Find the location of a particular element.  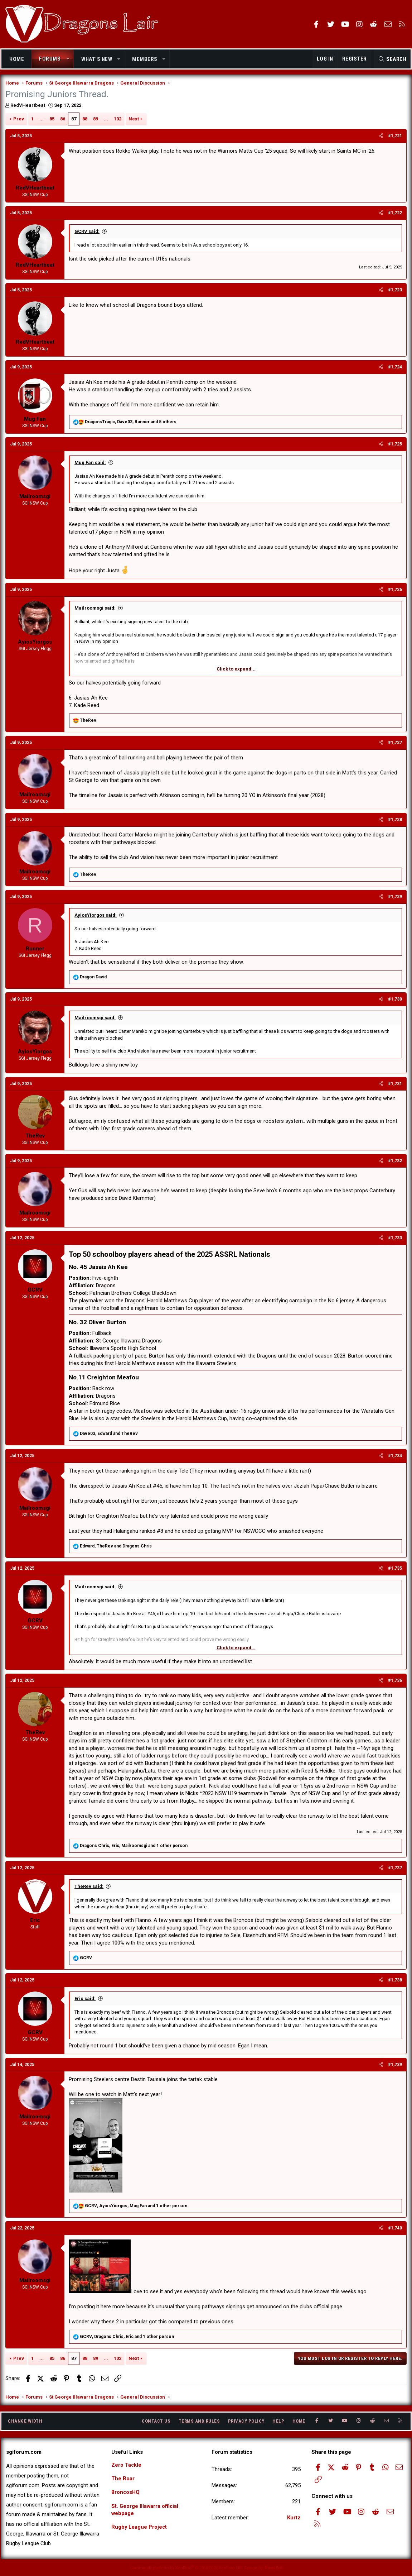

... [button] is located at coordinates (41, 120).